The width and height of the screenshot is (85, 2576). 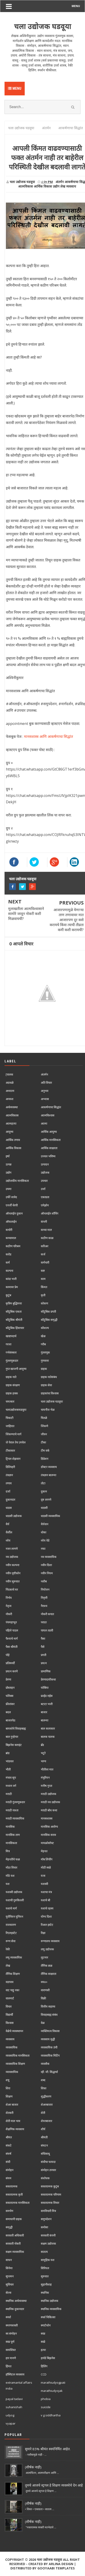 What do you see at coordinates (12, 2325) in the screenshot?
I see `स्मरणशक्ती` at bounding box center [12, 2325].